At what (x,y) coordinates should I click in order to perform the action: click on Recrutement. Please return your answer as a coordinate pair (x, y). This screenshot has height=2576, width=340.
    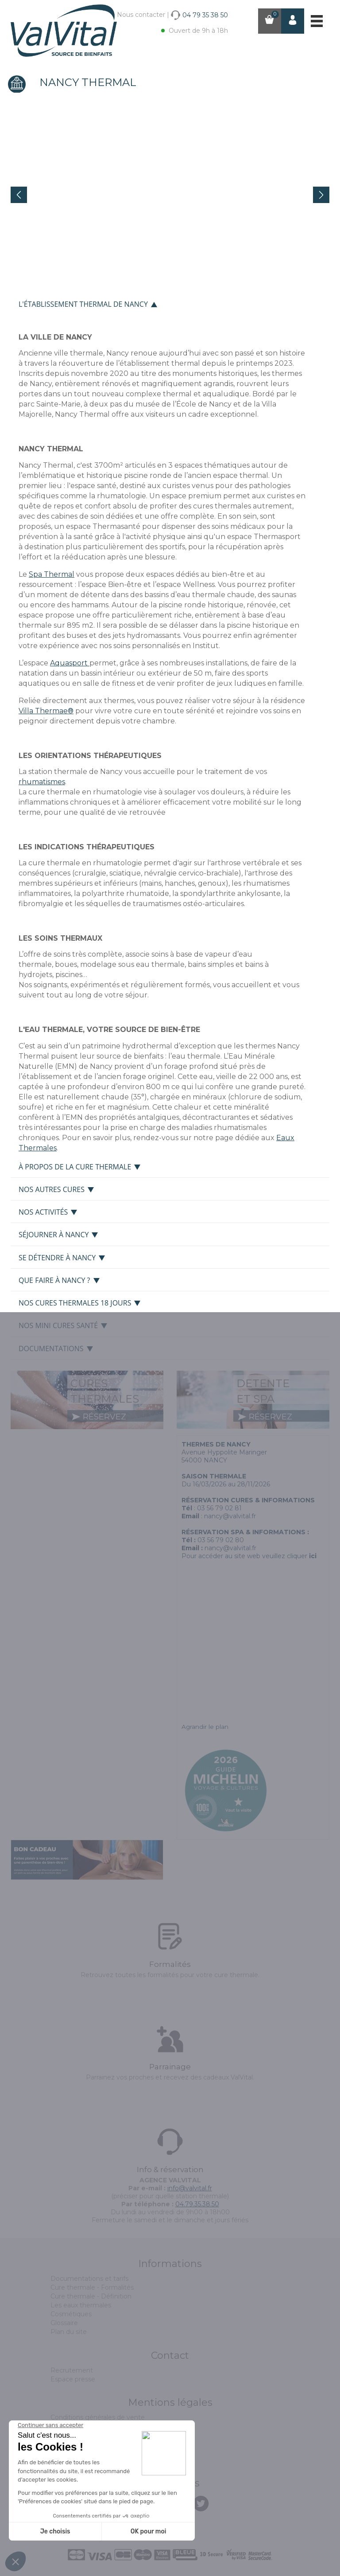
    Looking at the image, I should click on (71, 2370).